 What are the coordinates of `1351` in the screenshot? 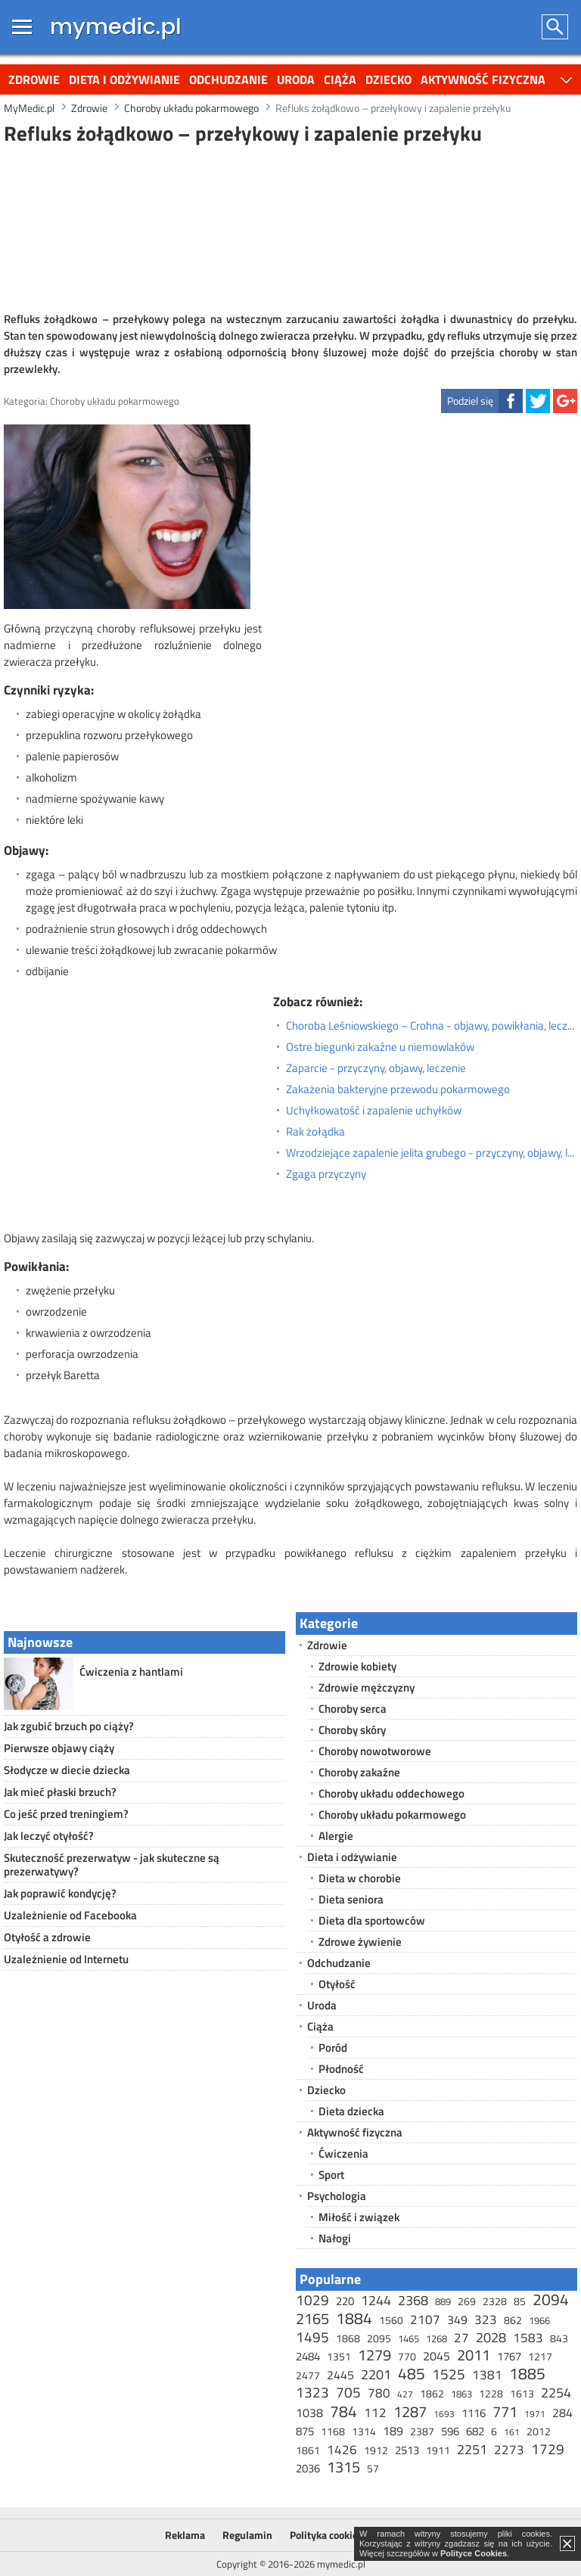 It's located at (339, 2356).